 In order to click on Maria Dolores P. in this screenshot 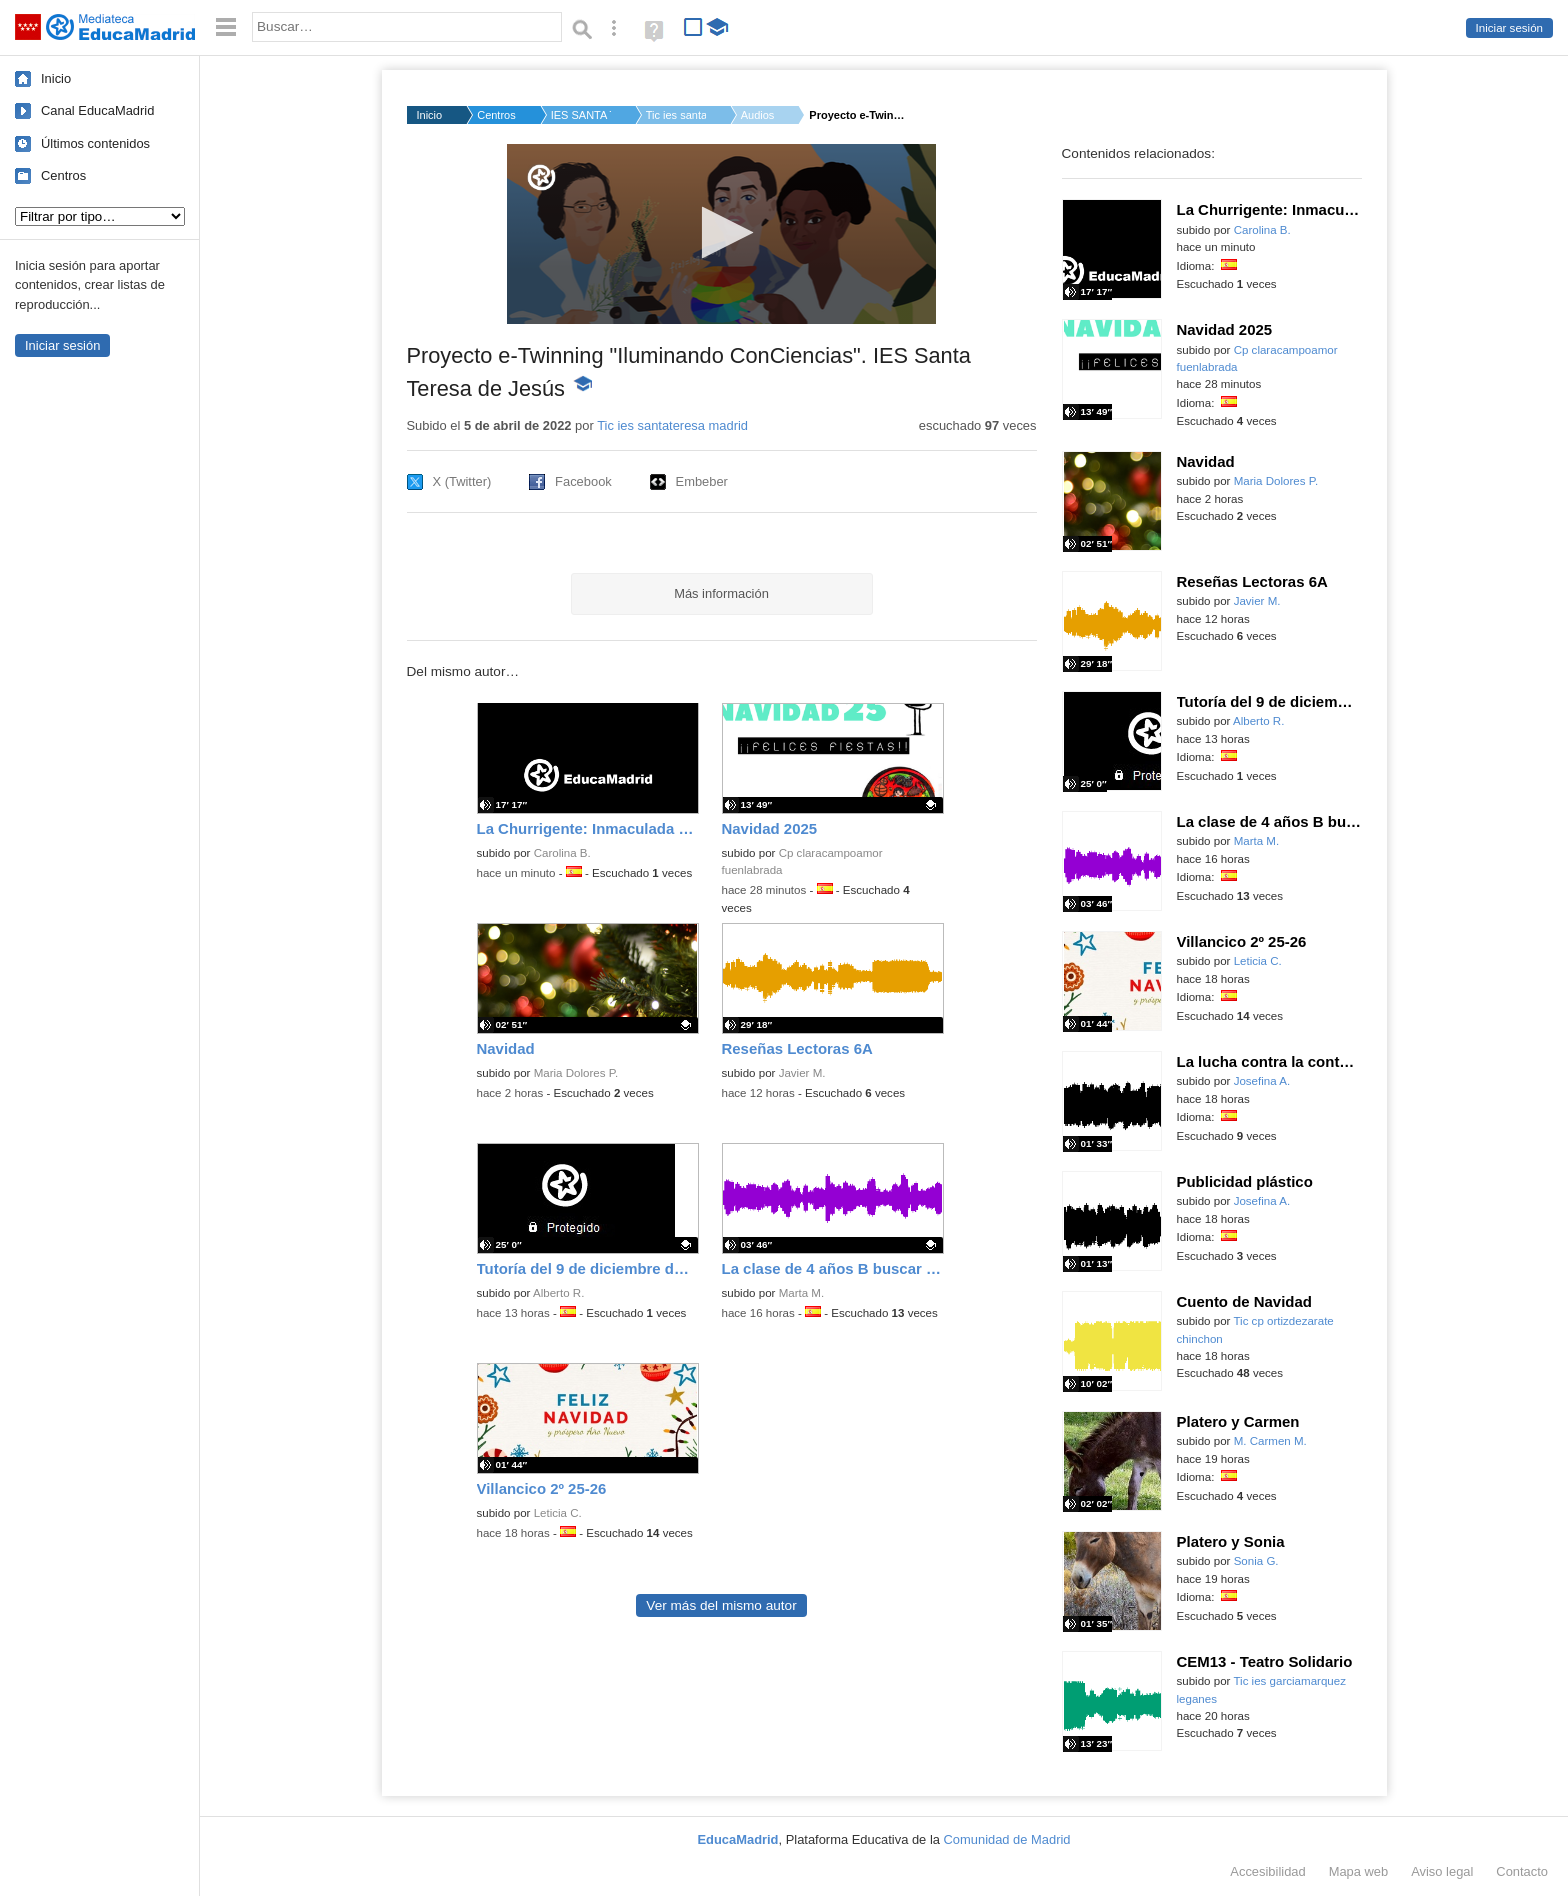, I will do `click(576, 1073)`.